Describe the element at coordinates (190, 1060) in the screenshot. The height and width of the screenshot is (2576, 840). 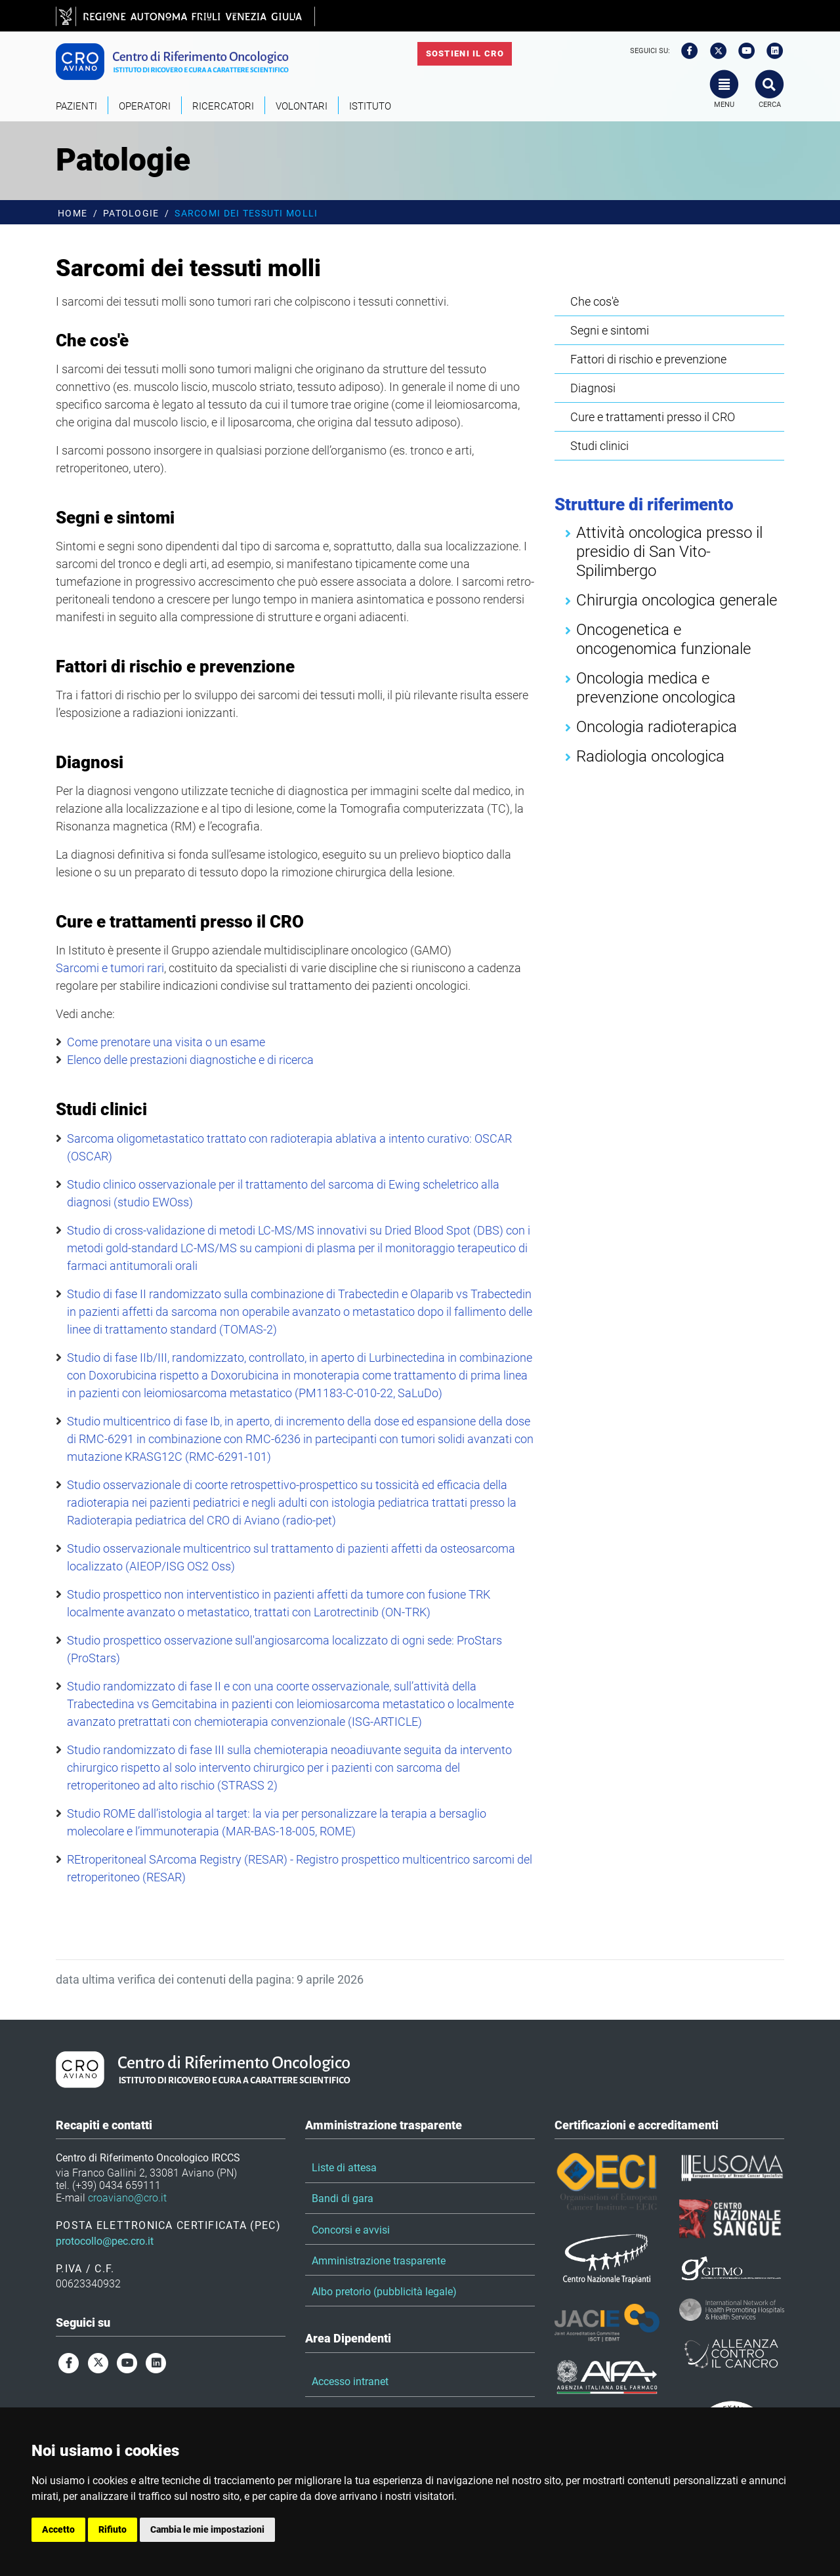
I see `Elenco delle prestazioni diagnostiche e di ricerca` at that location.